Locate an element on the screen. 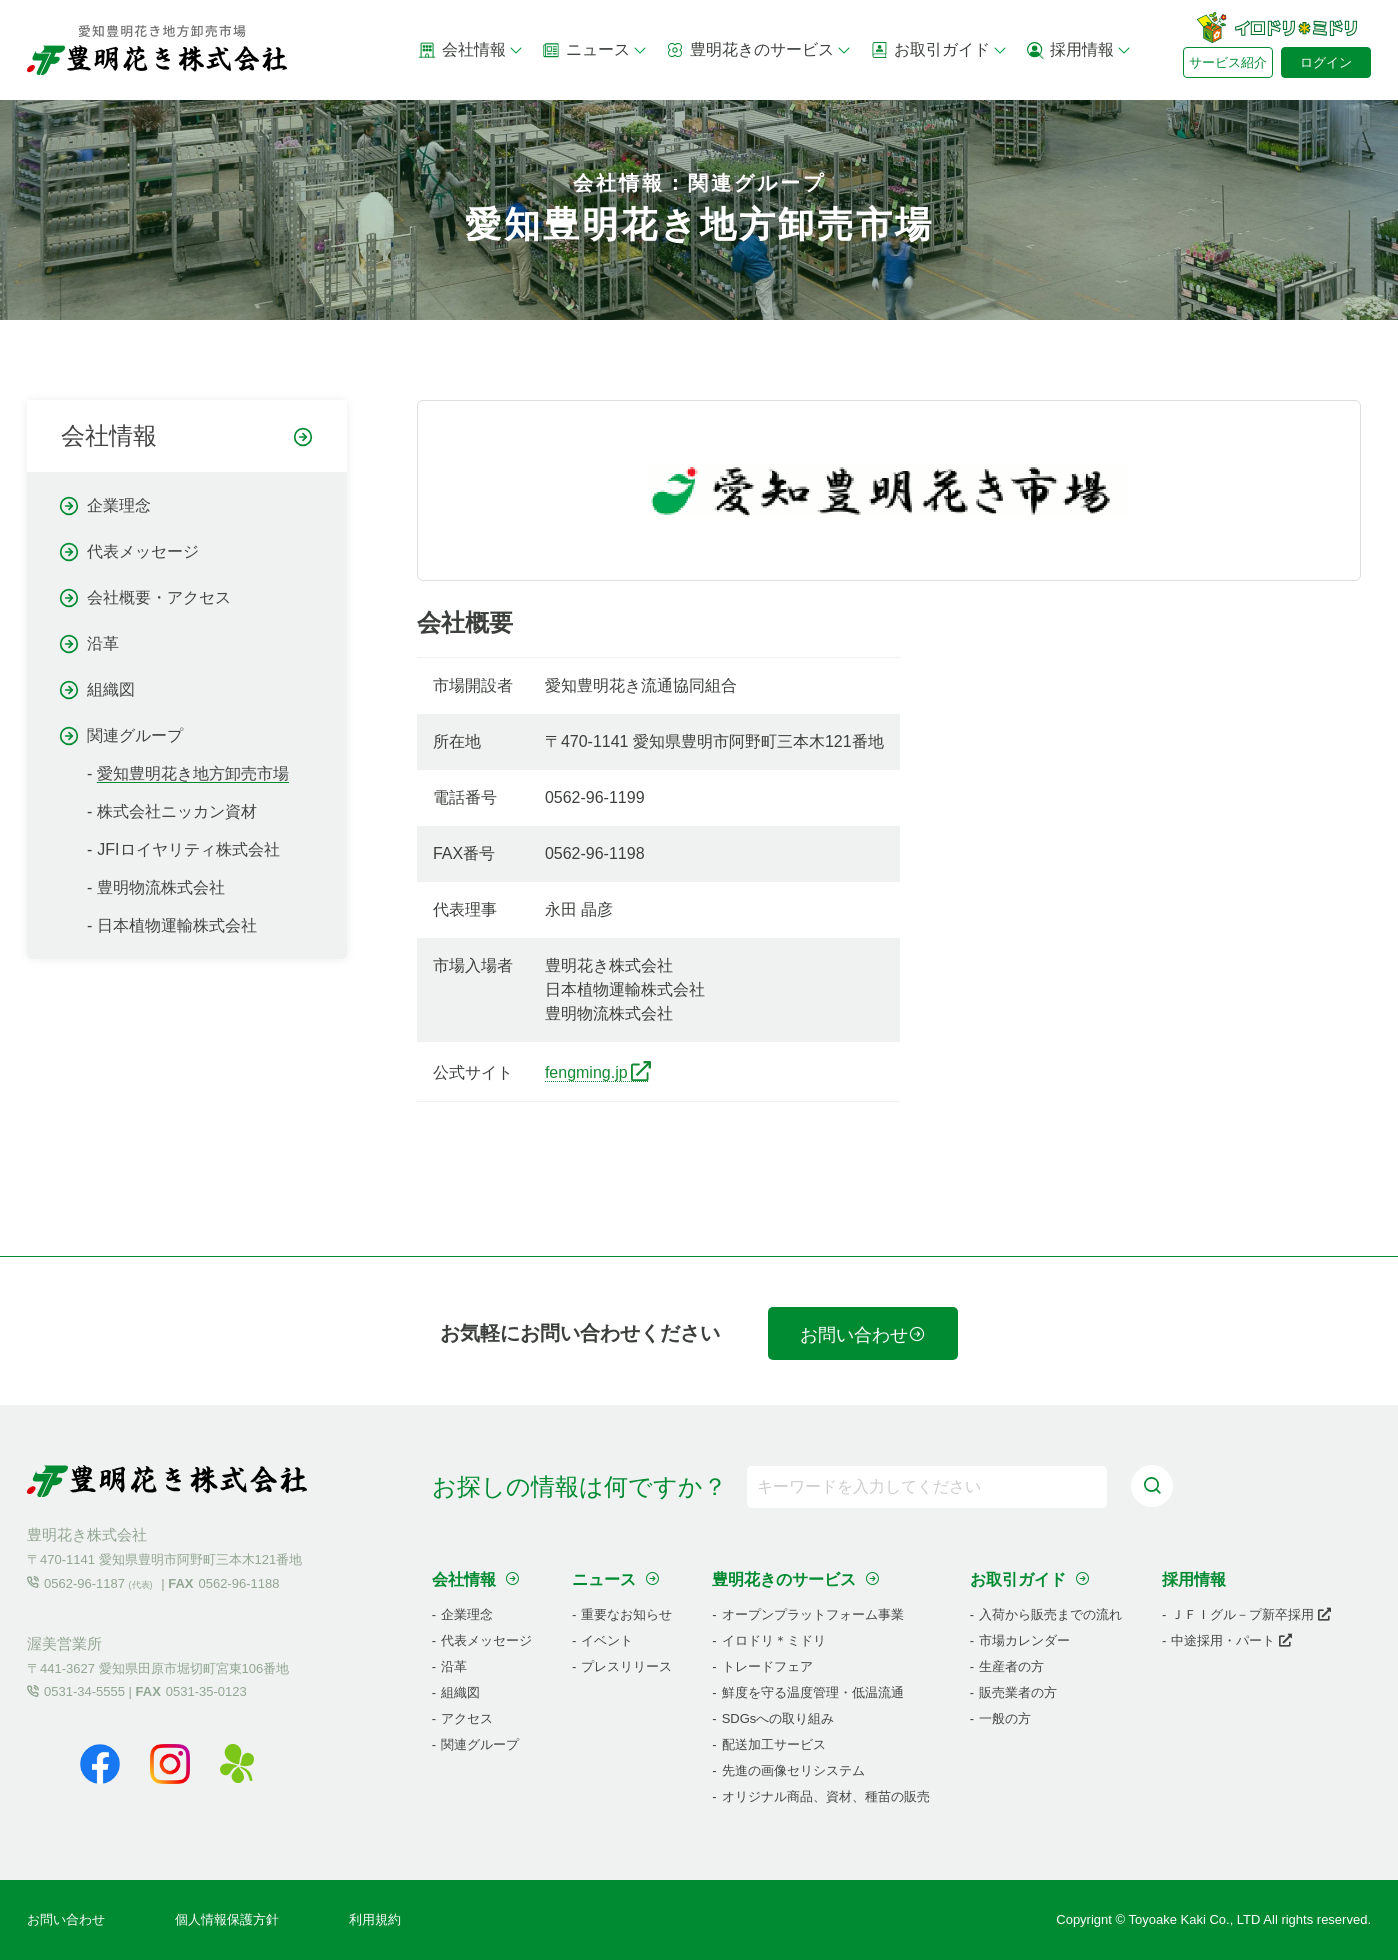 The image size is (1398, 1960). 先進の画像セリシステム is located at coordinates (793, 1770).